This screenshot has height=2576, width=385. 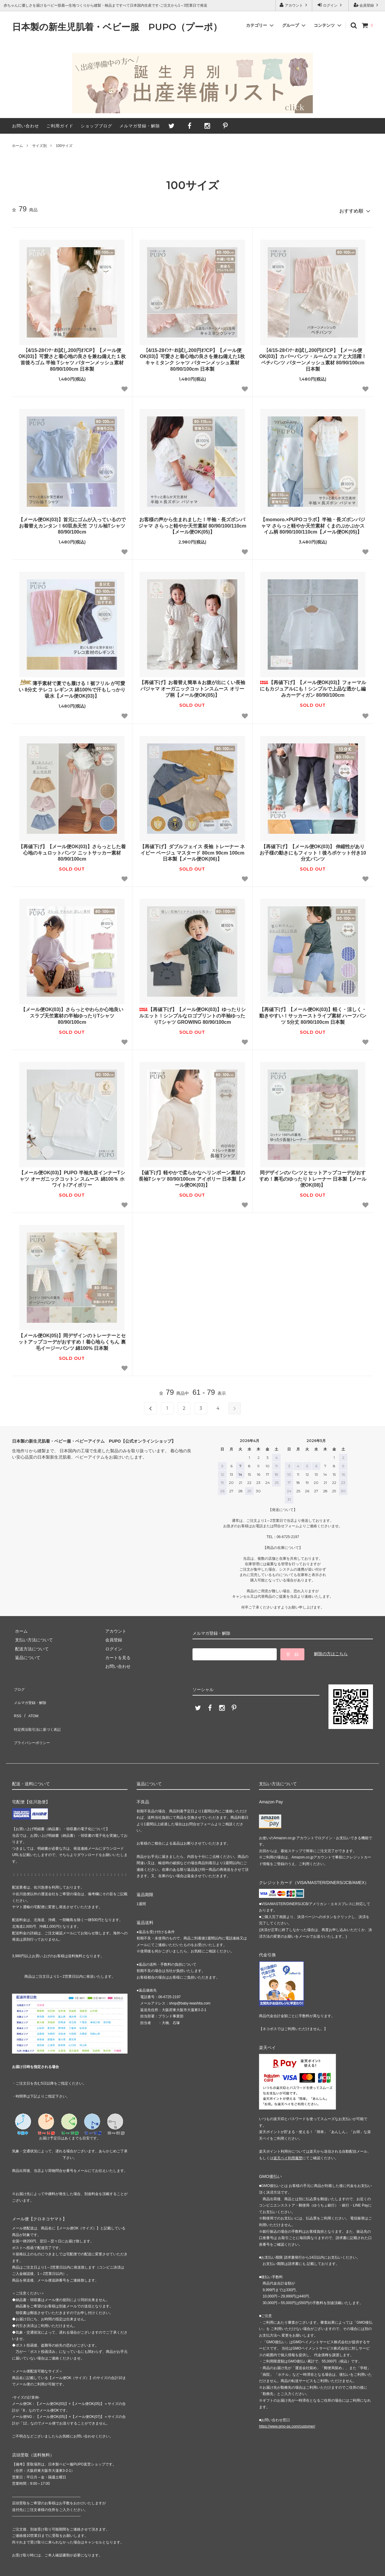 I want to click on 【再値下げ】【メール便OK(03)】ゆったりシルエット！シンプルなロゴプリントの半袖ゆったりTシャツ GROWING 80/90/100cm, so click(x=192, y=1013).